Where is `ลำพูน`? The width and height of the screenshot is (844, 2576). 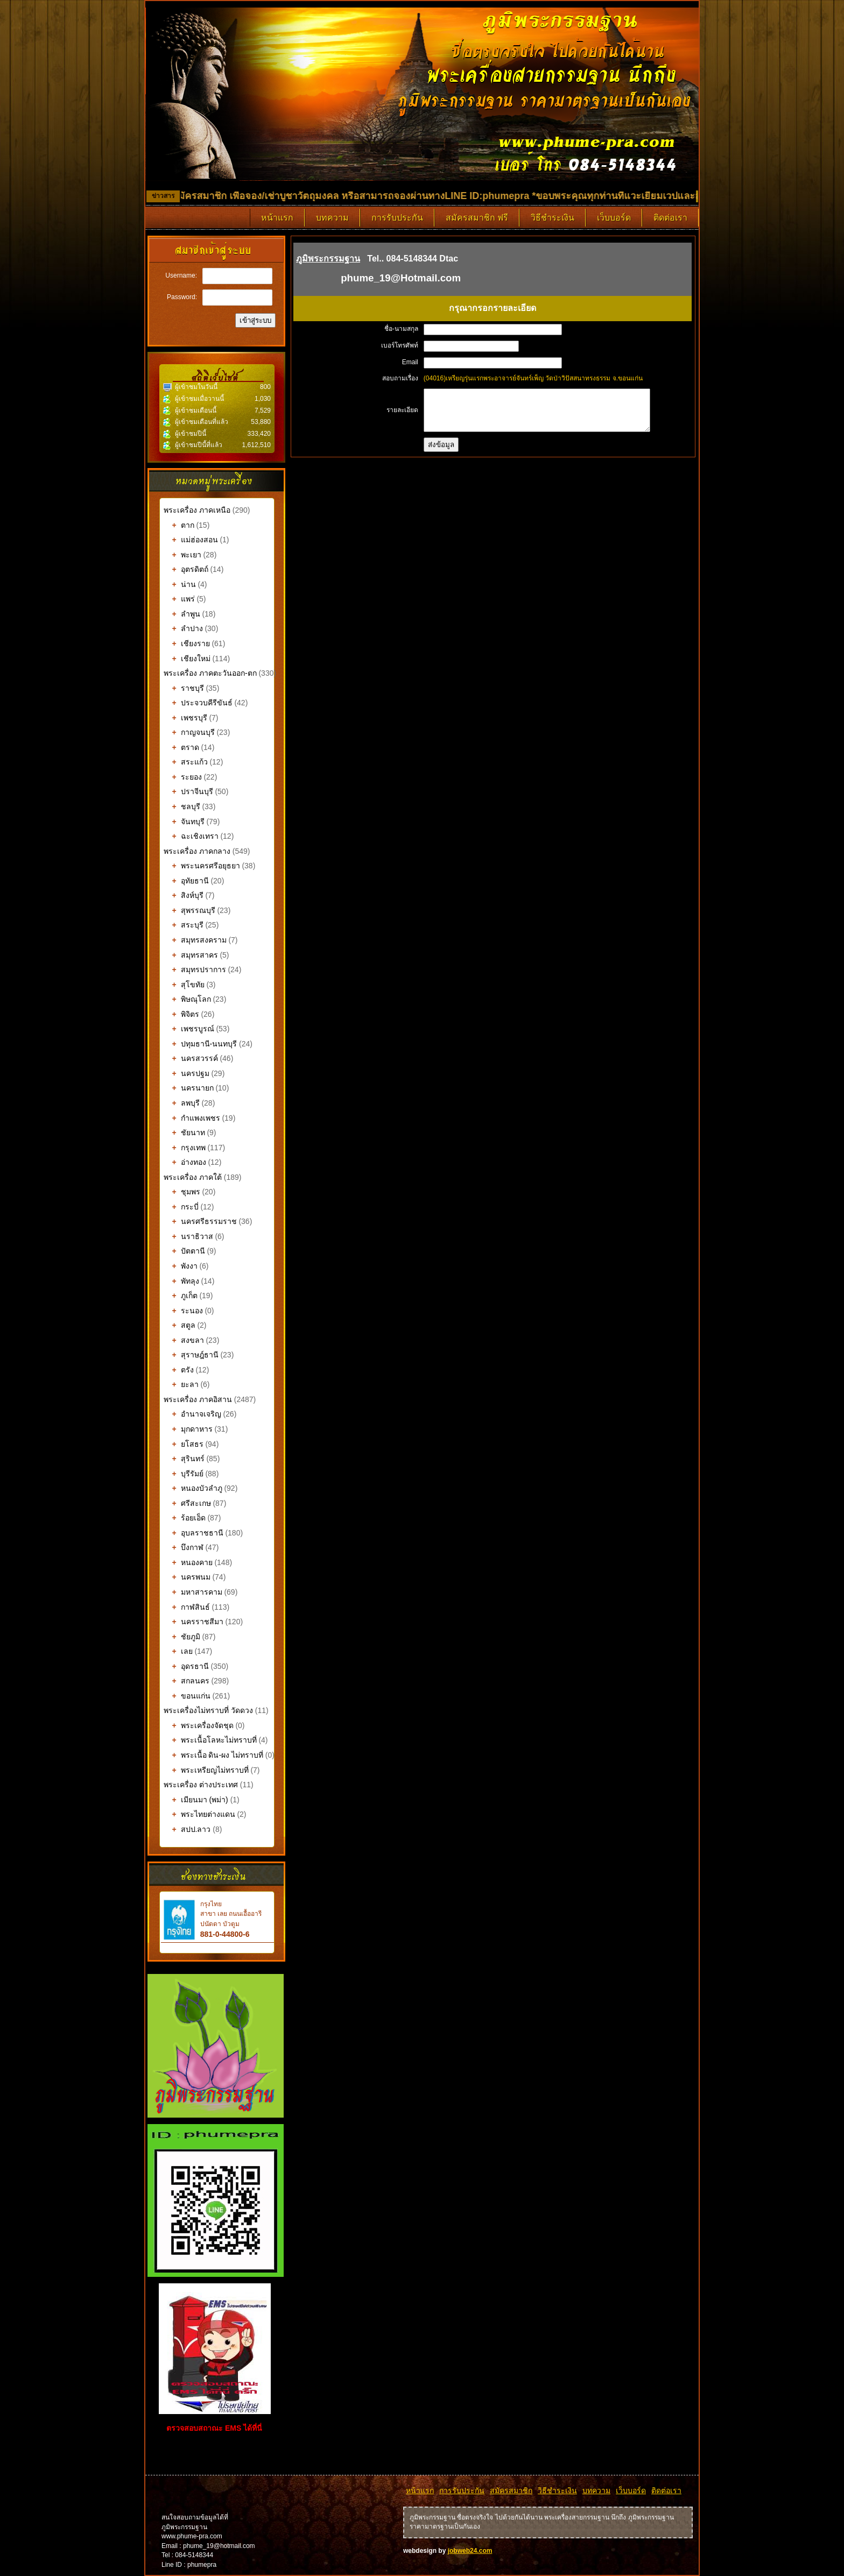 ลำพูน is located at coordinates (182, 614).